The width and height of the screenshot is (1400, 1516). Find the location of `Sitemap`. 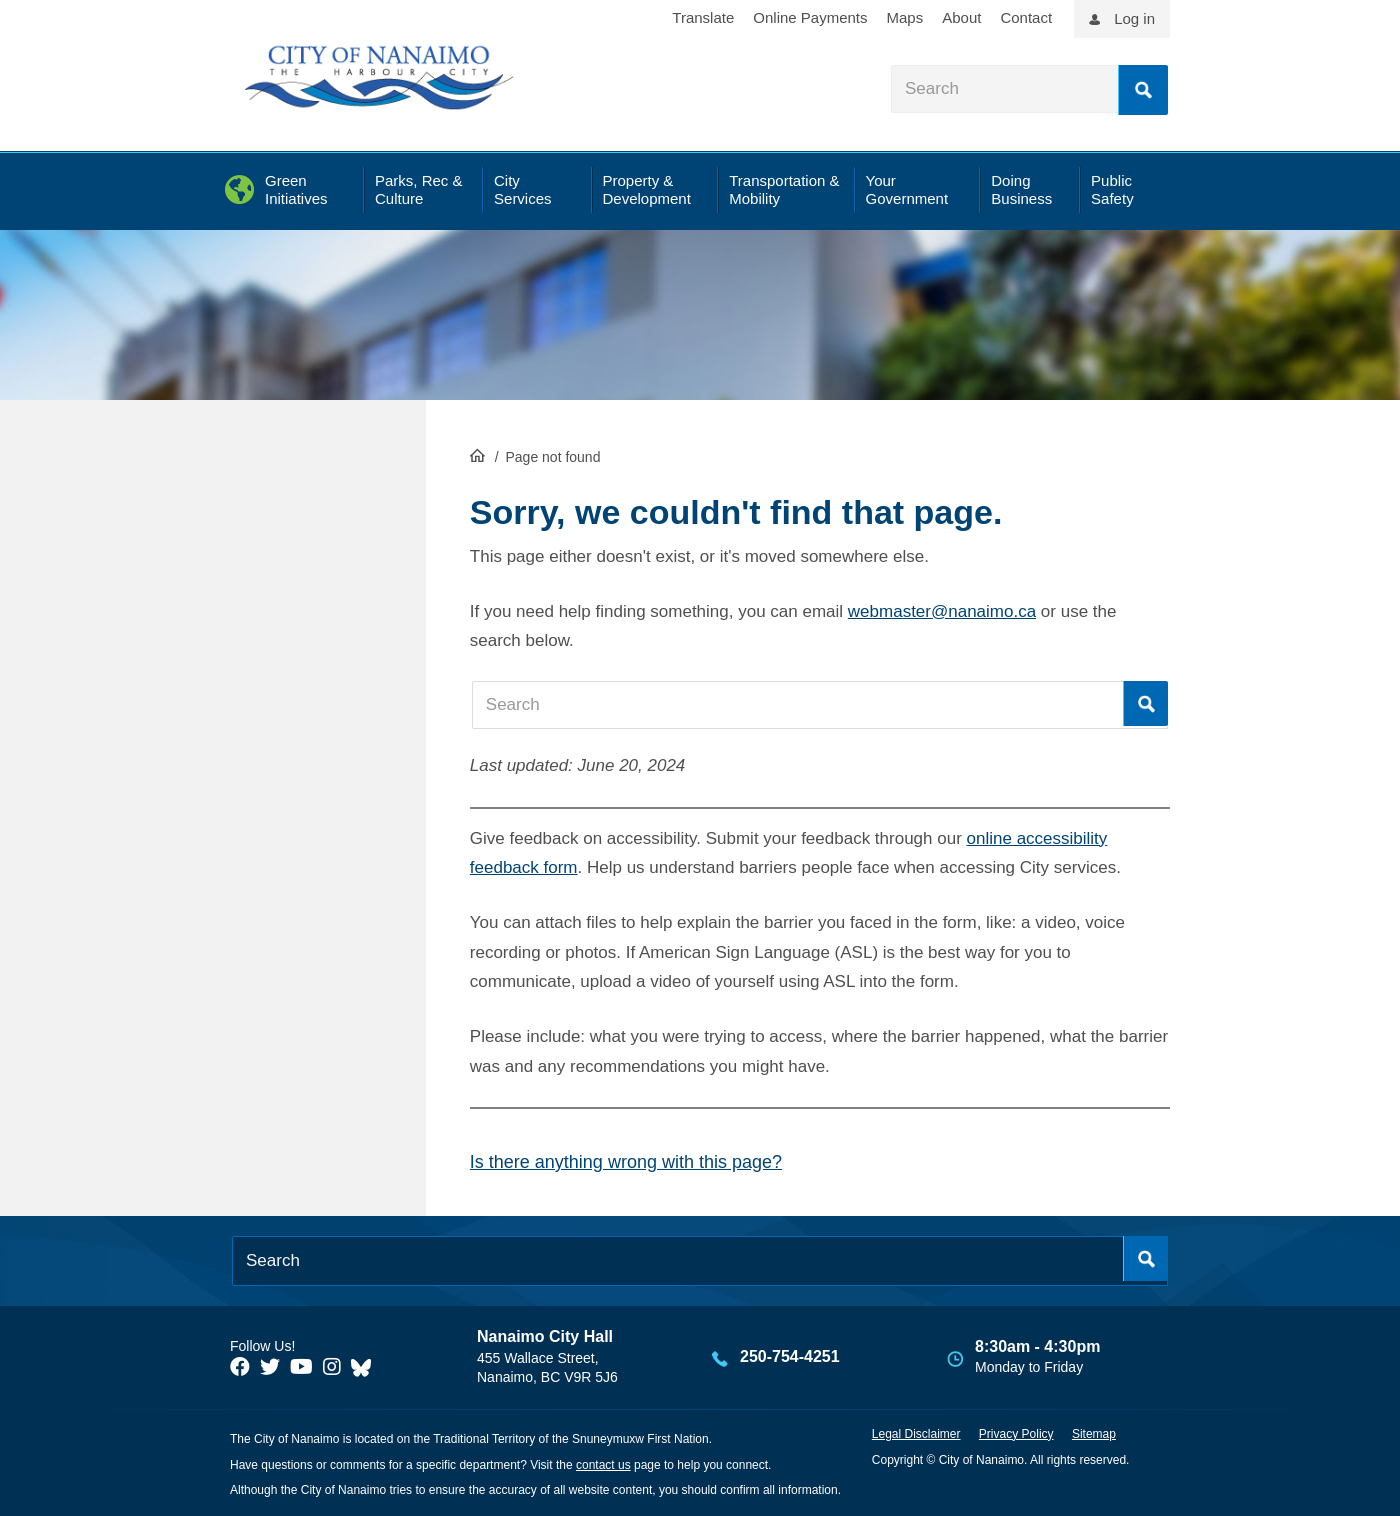

Sitemap is located at coordinates (1094, 1434).